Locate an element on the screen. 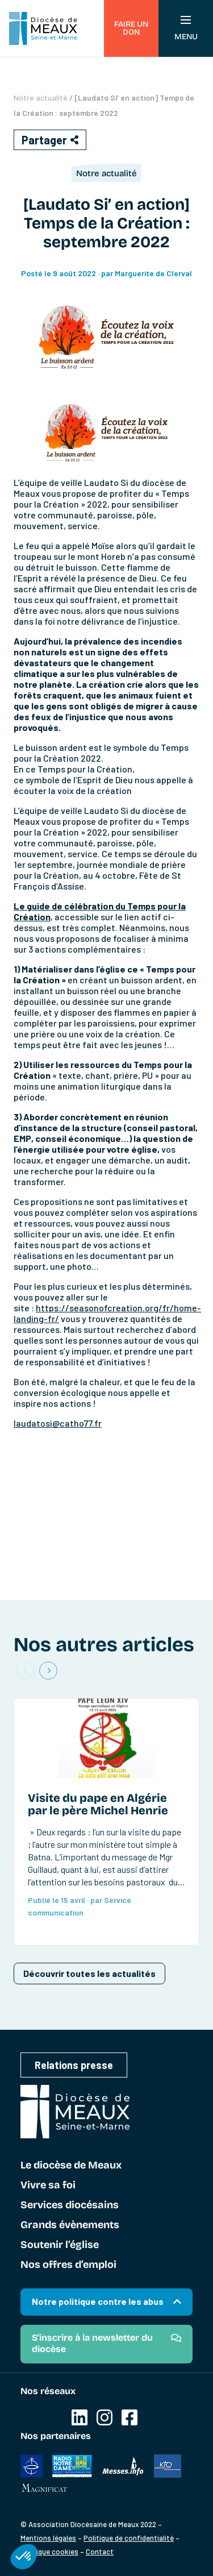  Notre actualité is located at coordinates (41, 97).